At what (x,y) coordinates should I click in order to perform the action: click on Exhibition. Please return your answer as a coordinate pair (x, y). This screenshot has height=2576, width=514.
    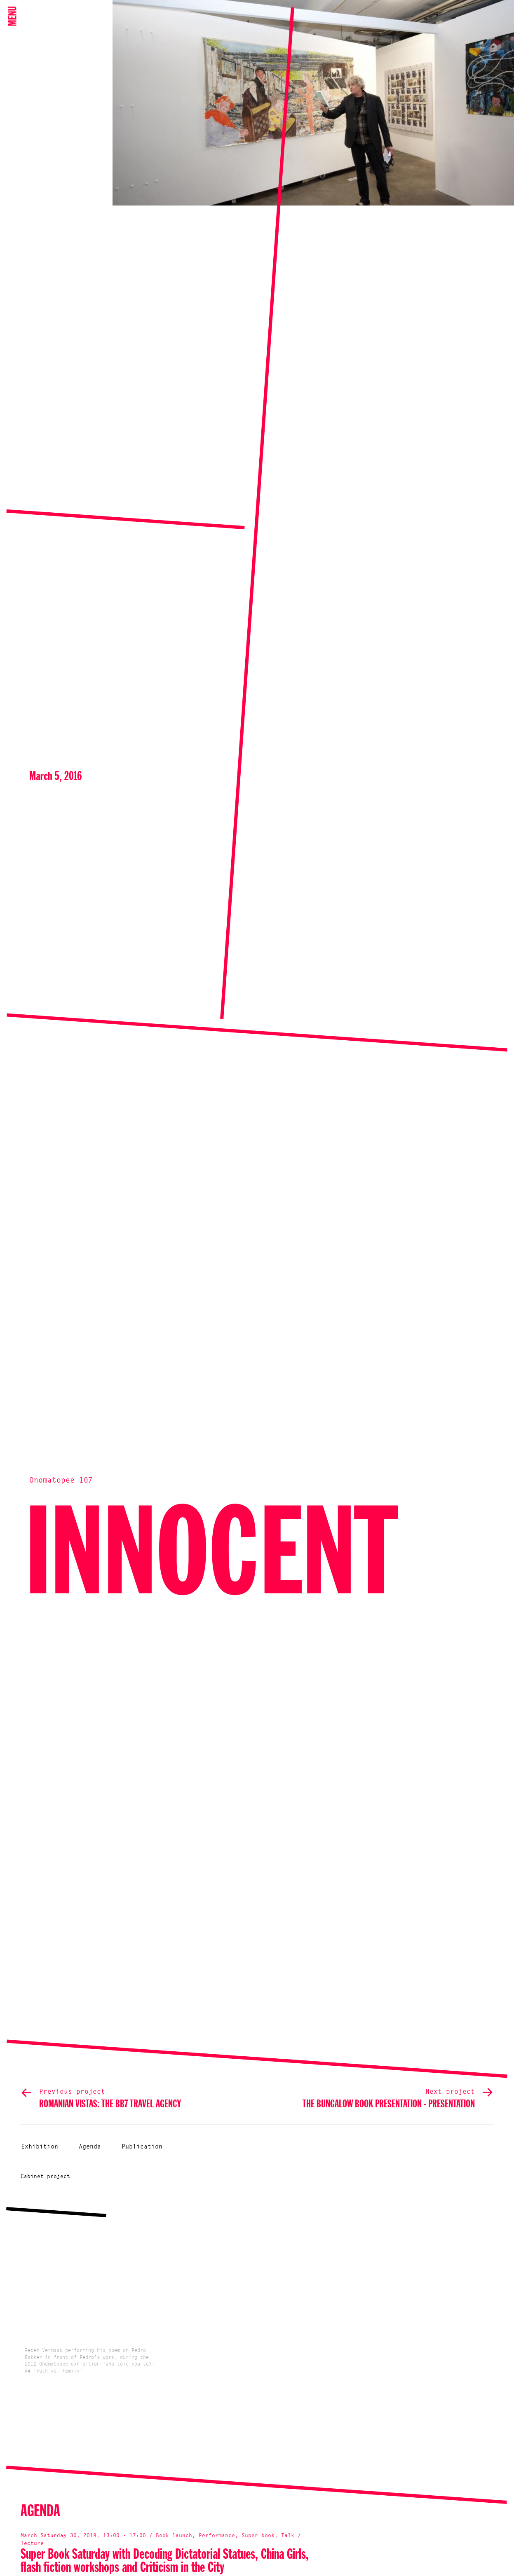
    Looking at the image, I should click on (39, 2147).